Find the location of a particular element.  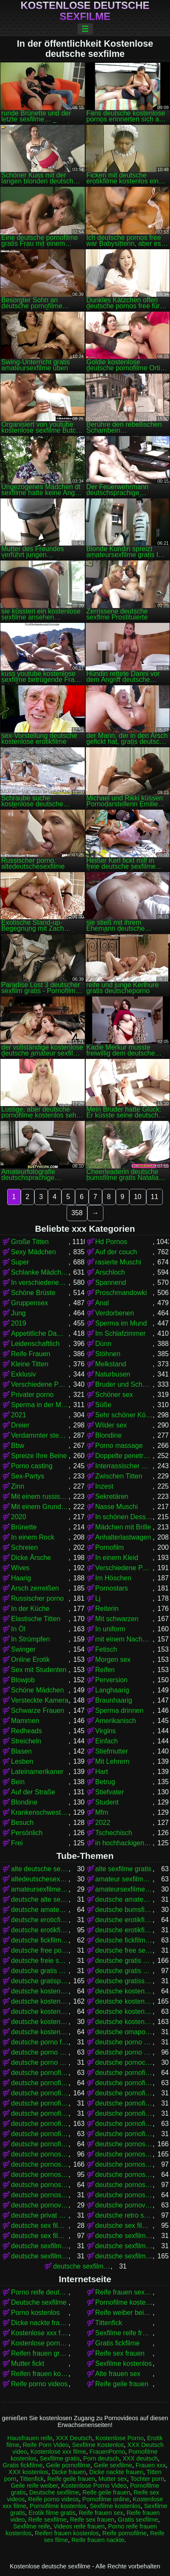

XXX deutsch is located at coordinates (140, 2458).